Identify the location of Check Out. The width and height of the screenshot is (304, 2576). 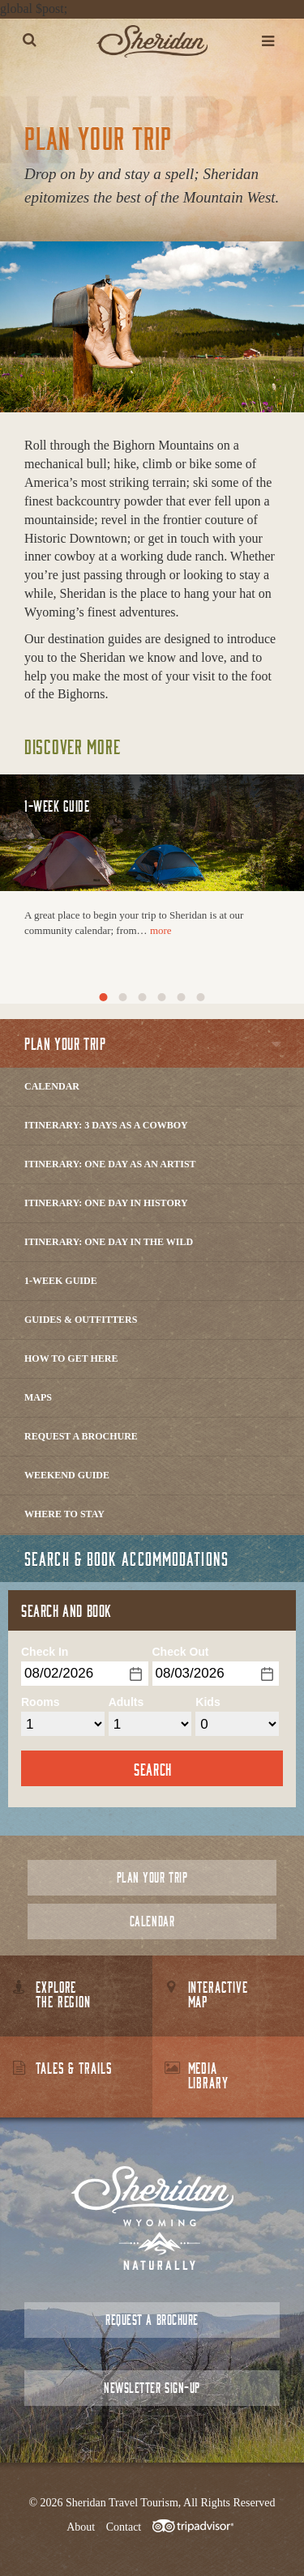
(180, 1651).